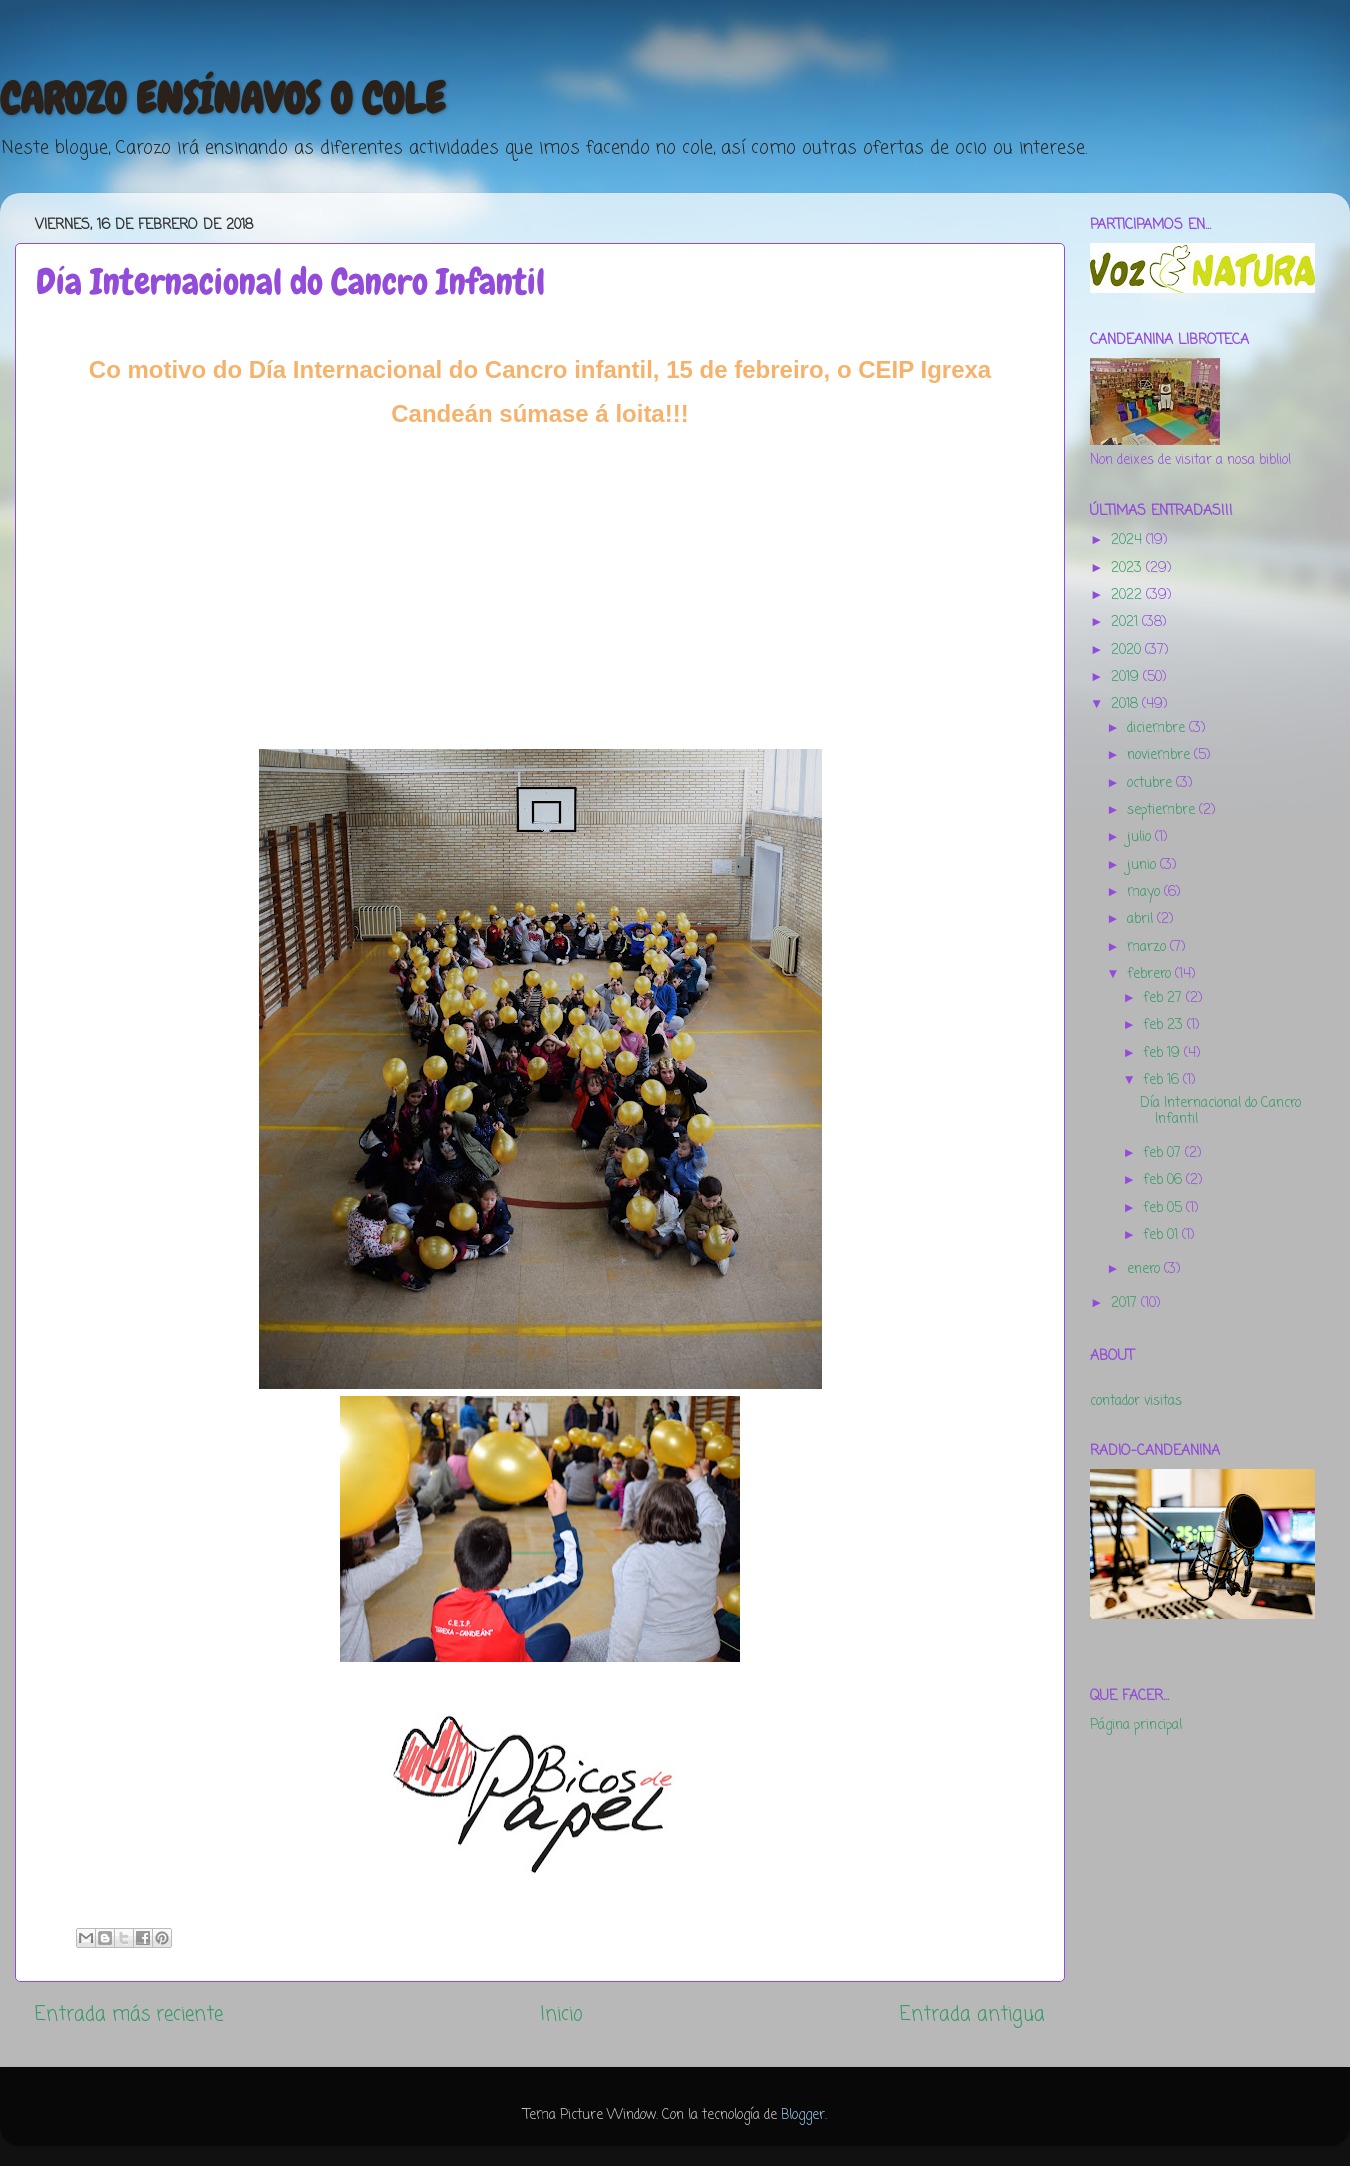 This screenshot has height=2166, width=1350. Describe the element at coordinates (1127, 677) in the screenshot. I see `2019` at that location.